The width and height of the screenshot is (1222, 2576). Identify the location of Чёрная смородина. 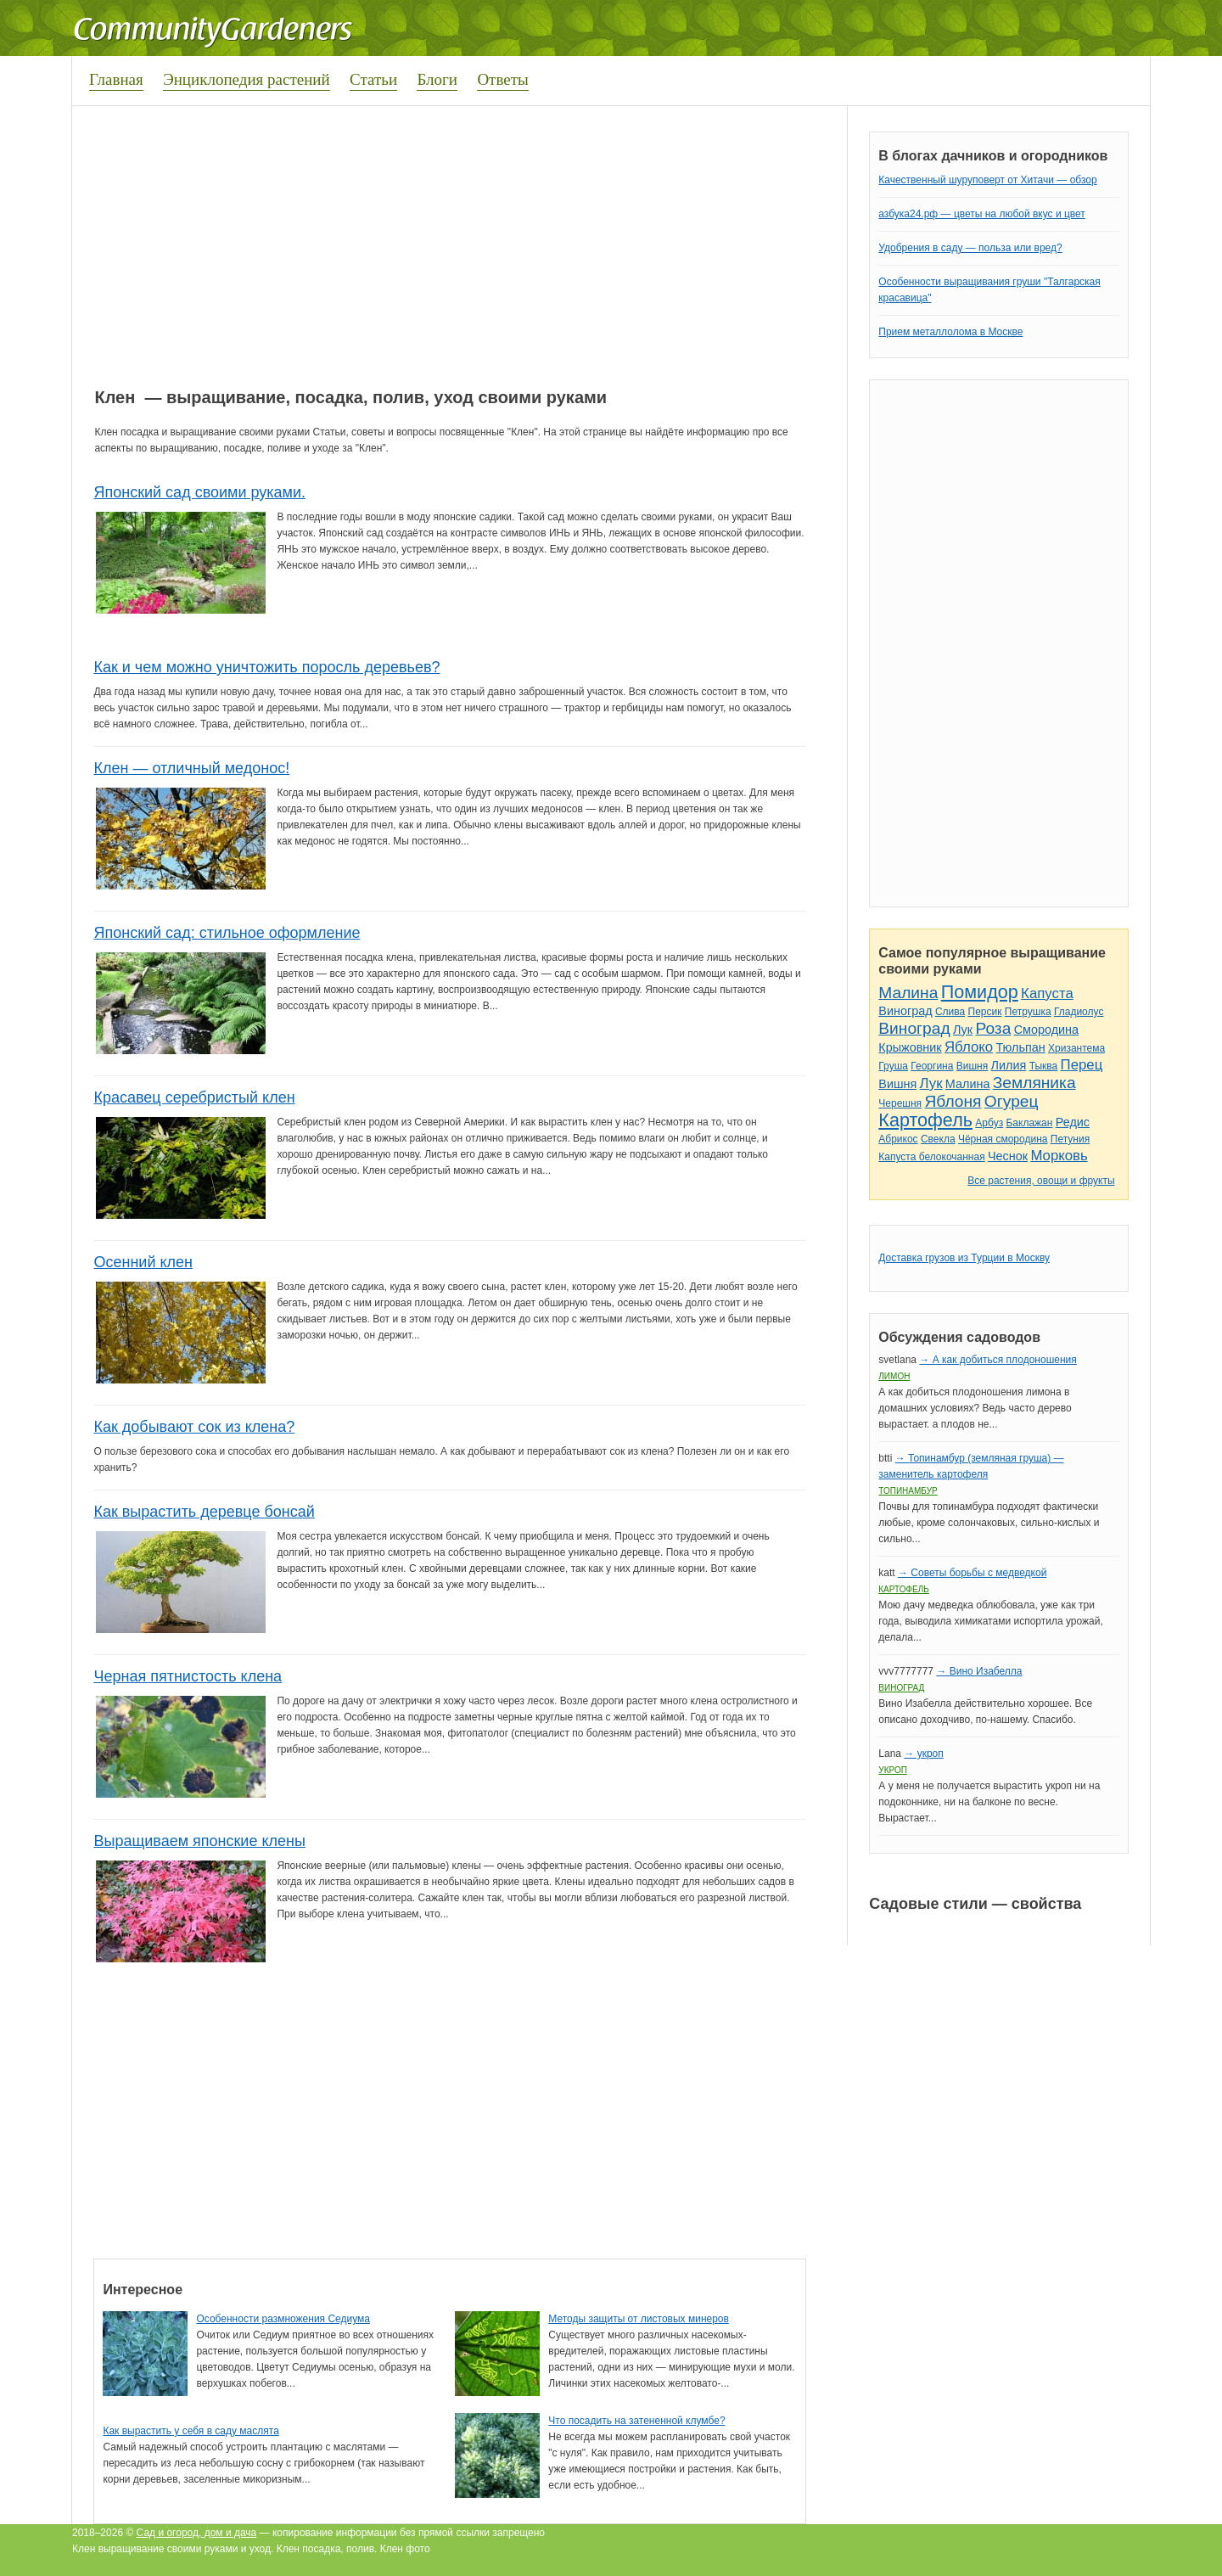
(1003, 1139).